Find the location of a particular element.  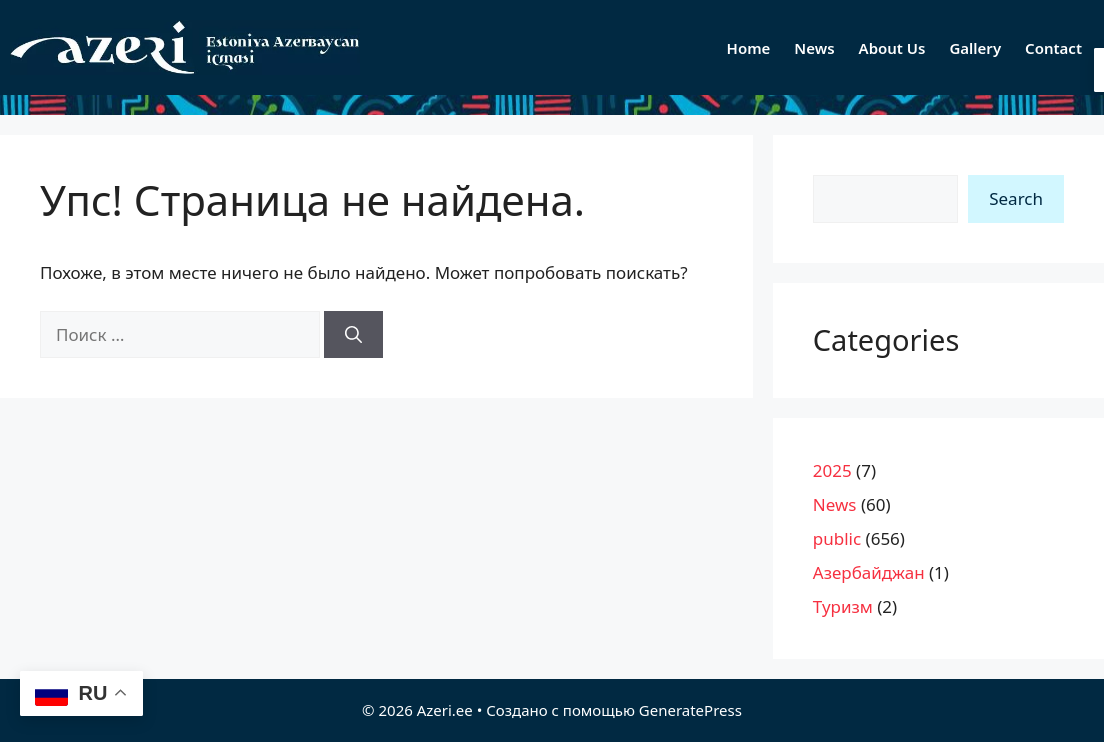

2025 is located at coordinates (832, 470).